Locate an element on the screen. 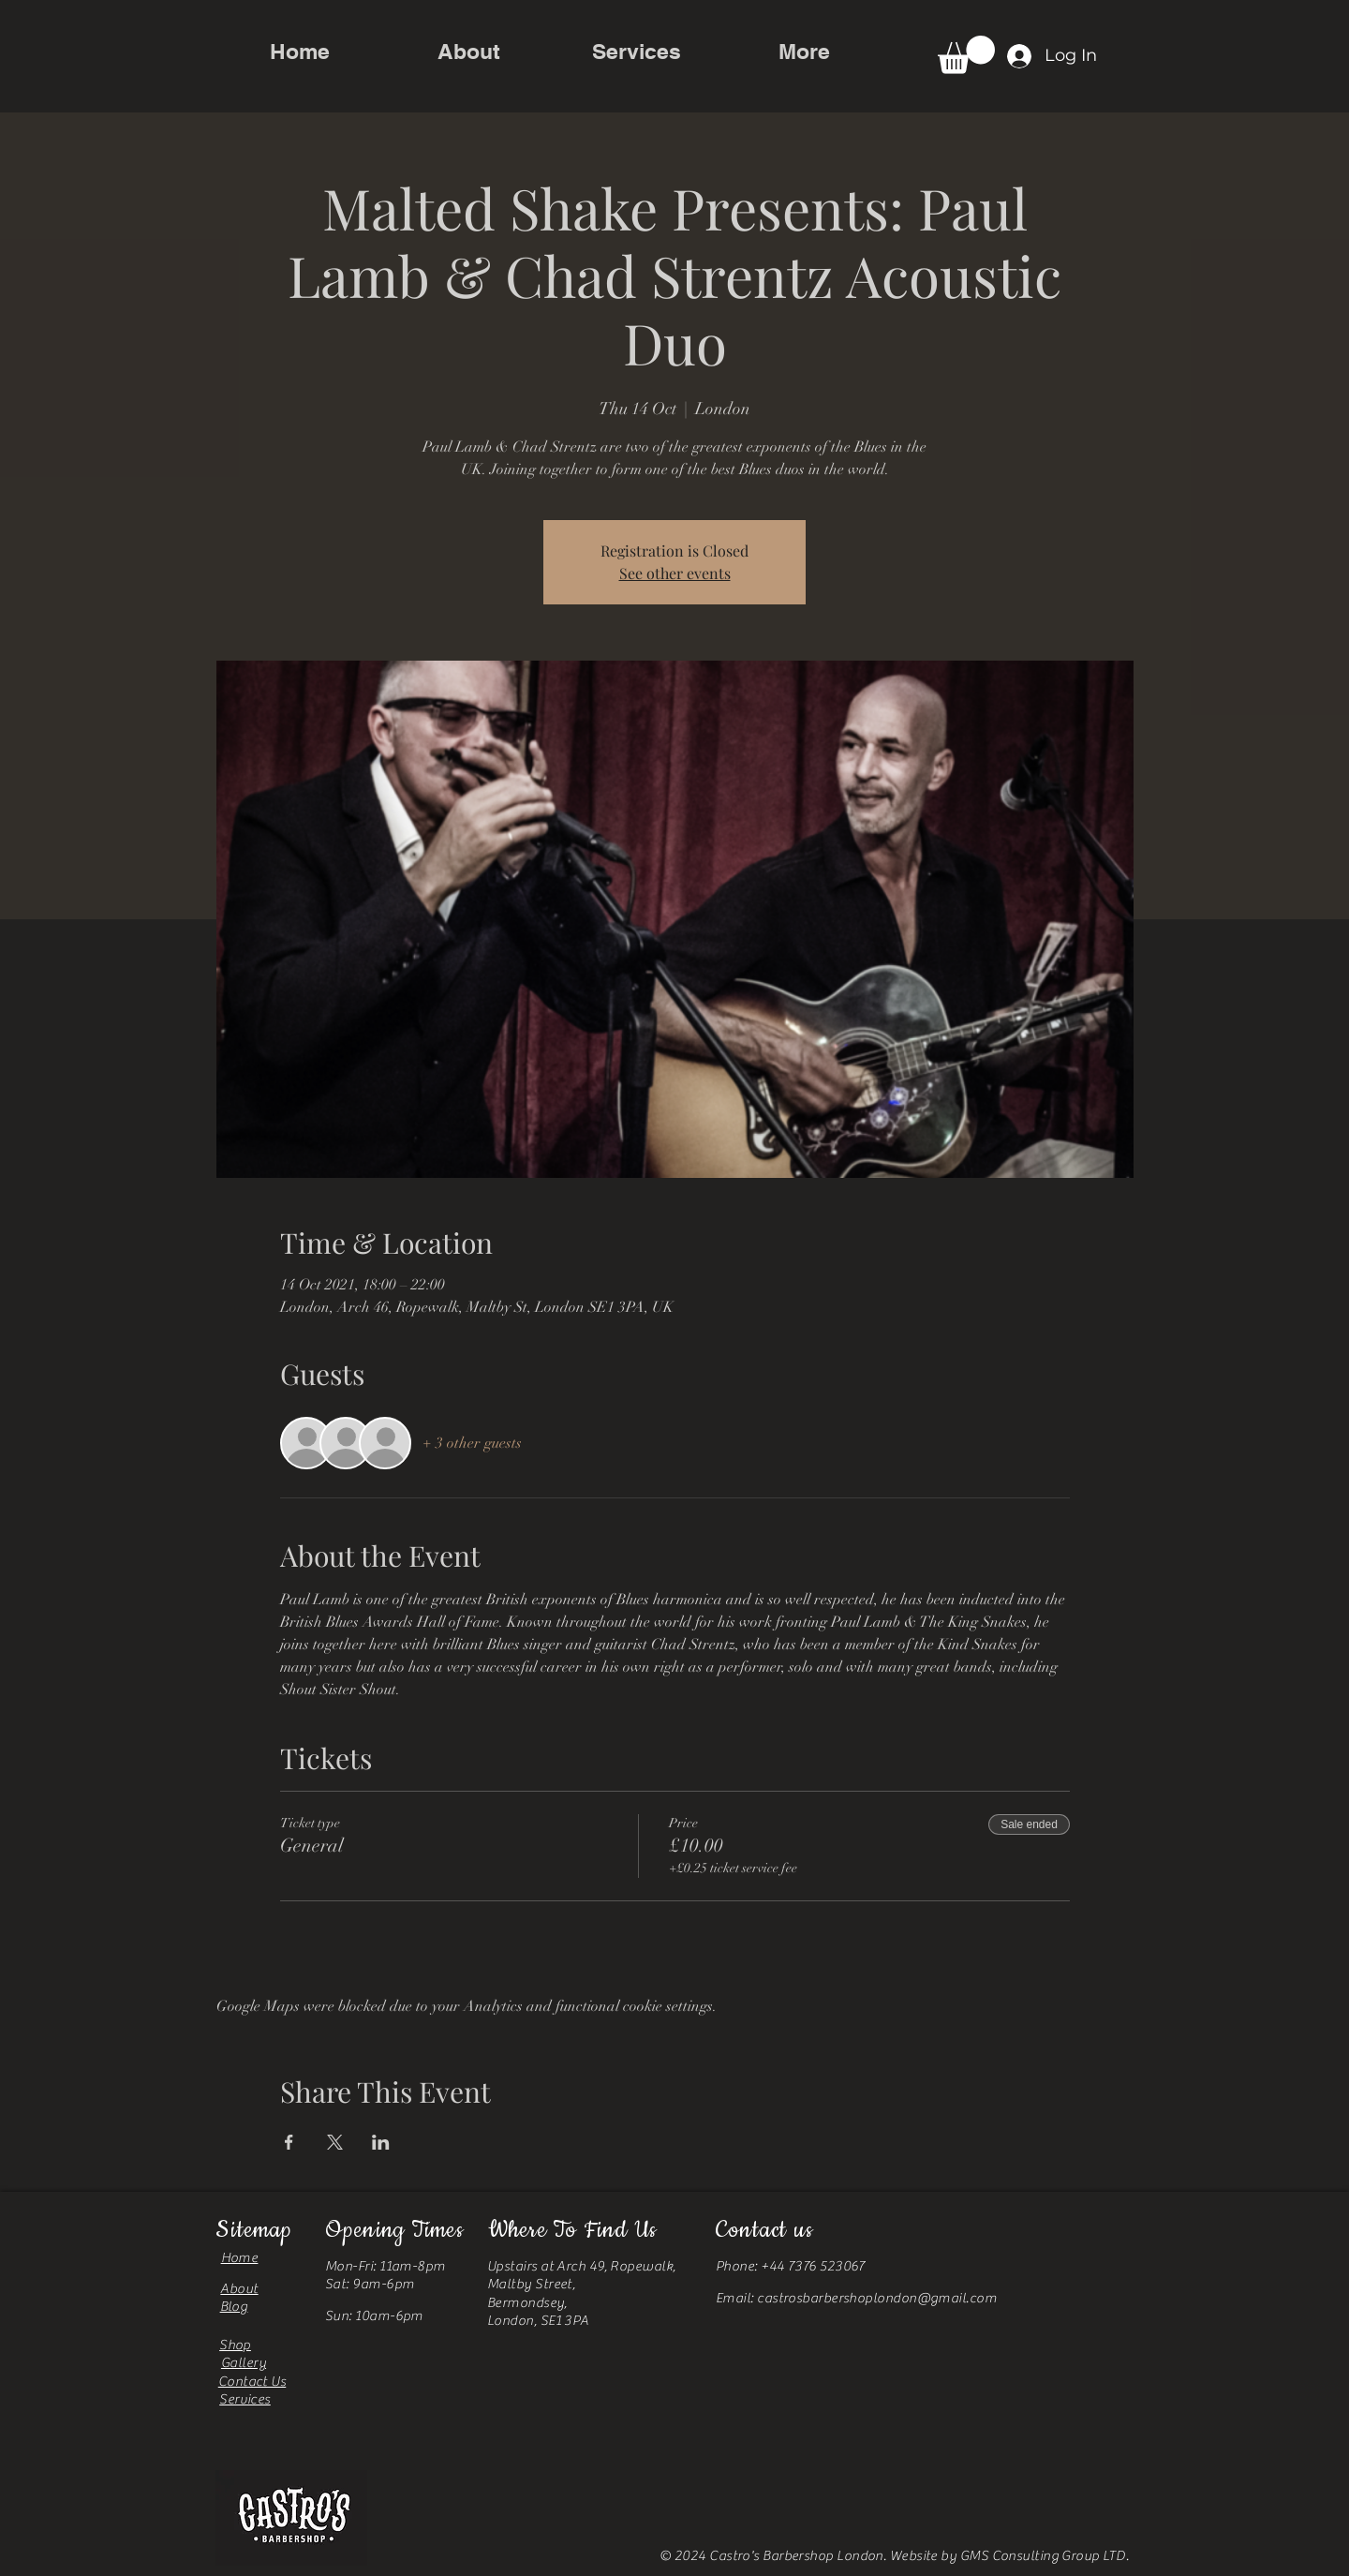  See other events is located at coordinates (675, 573).